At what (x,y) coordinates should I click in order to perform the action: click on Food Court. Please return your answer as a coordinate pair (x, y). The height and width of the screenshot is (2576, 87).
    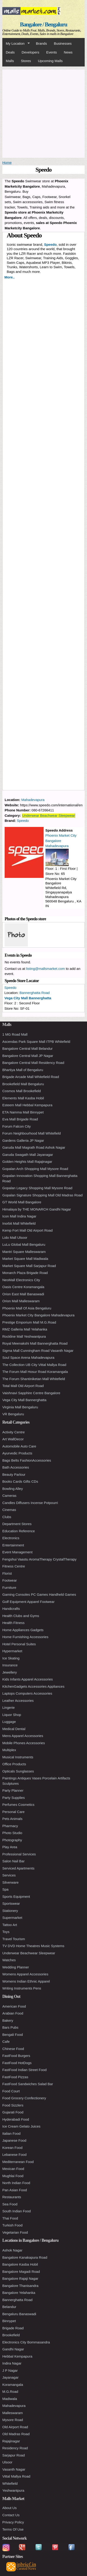
    Looking at the image, I should click on (11, 2091).